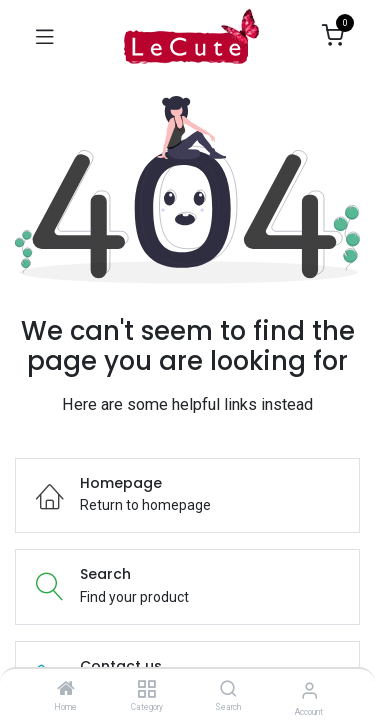 This screenshot has height=720, width=375. Describe the element at coordinates (309, 690) in the screenshot. I see `[Account Info]` at that location.